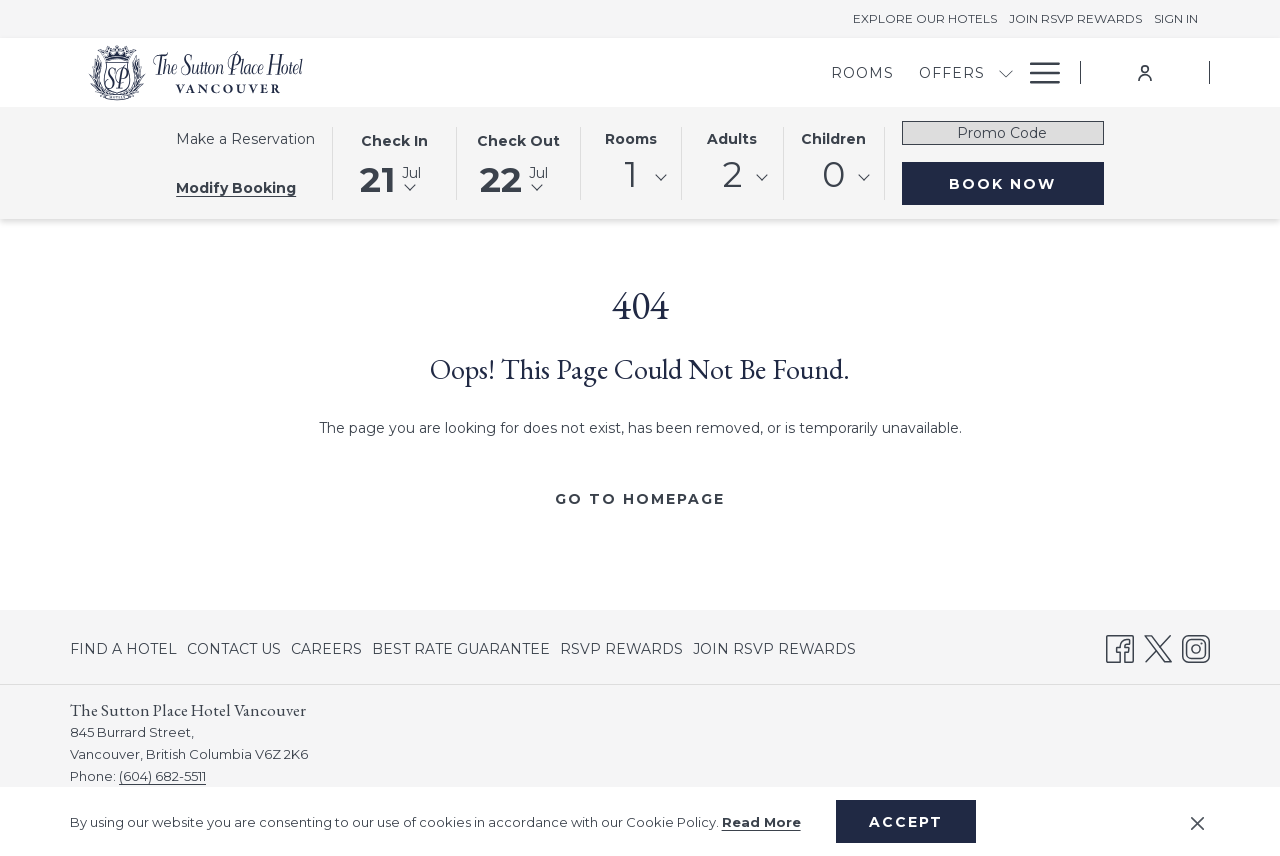  Describe the element at coordinates (236, 188) in the screenshot. I see `Modify Booking [Opens modify booking window]` at that location.